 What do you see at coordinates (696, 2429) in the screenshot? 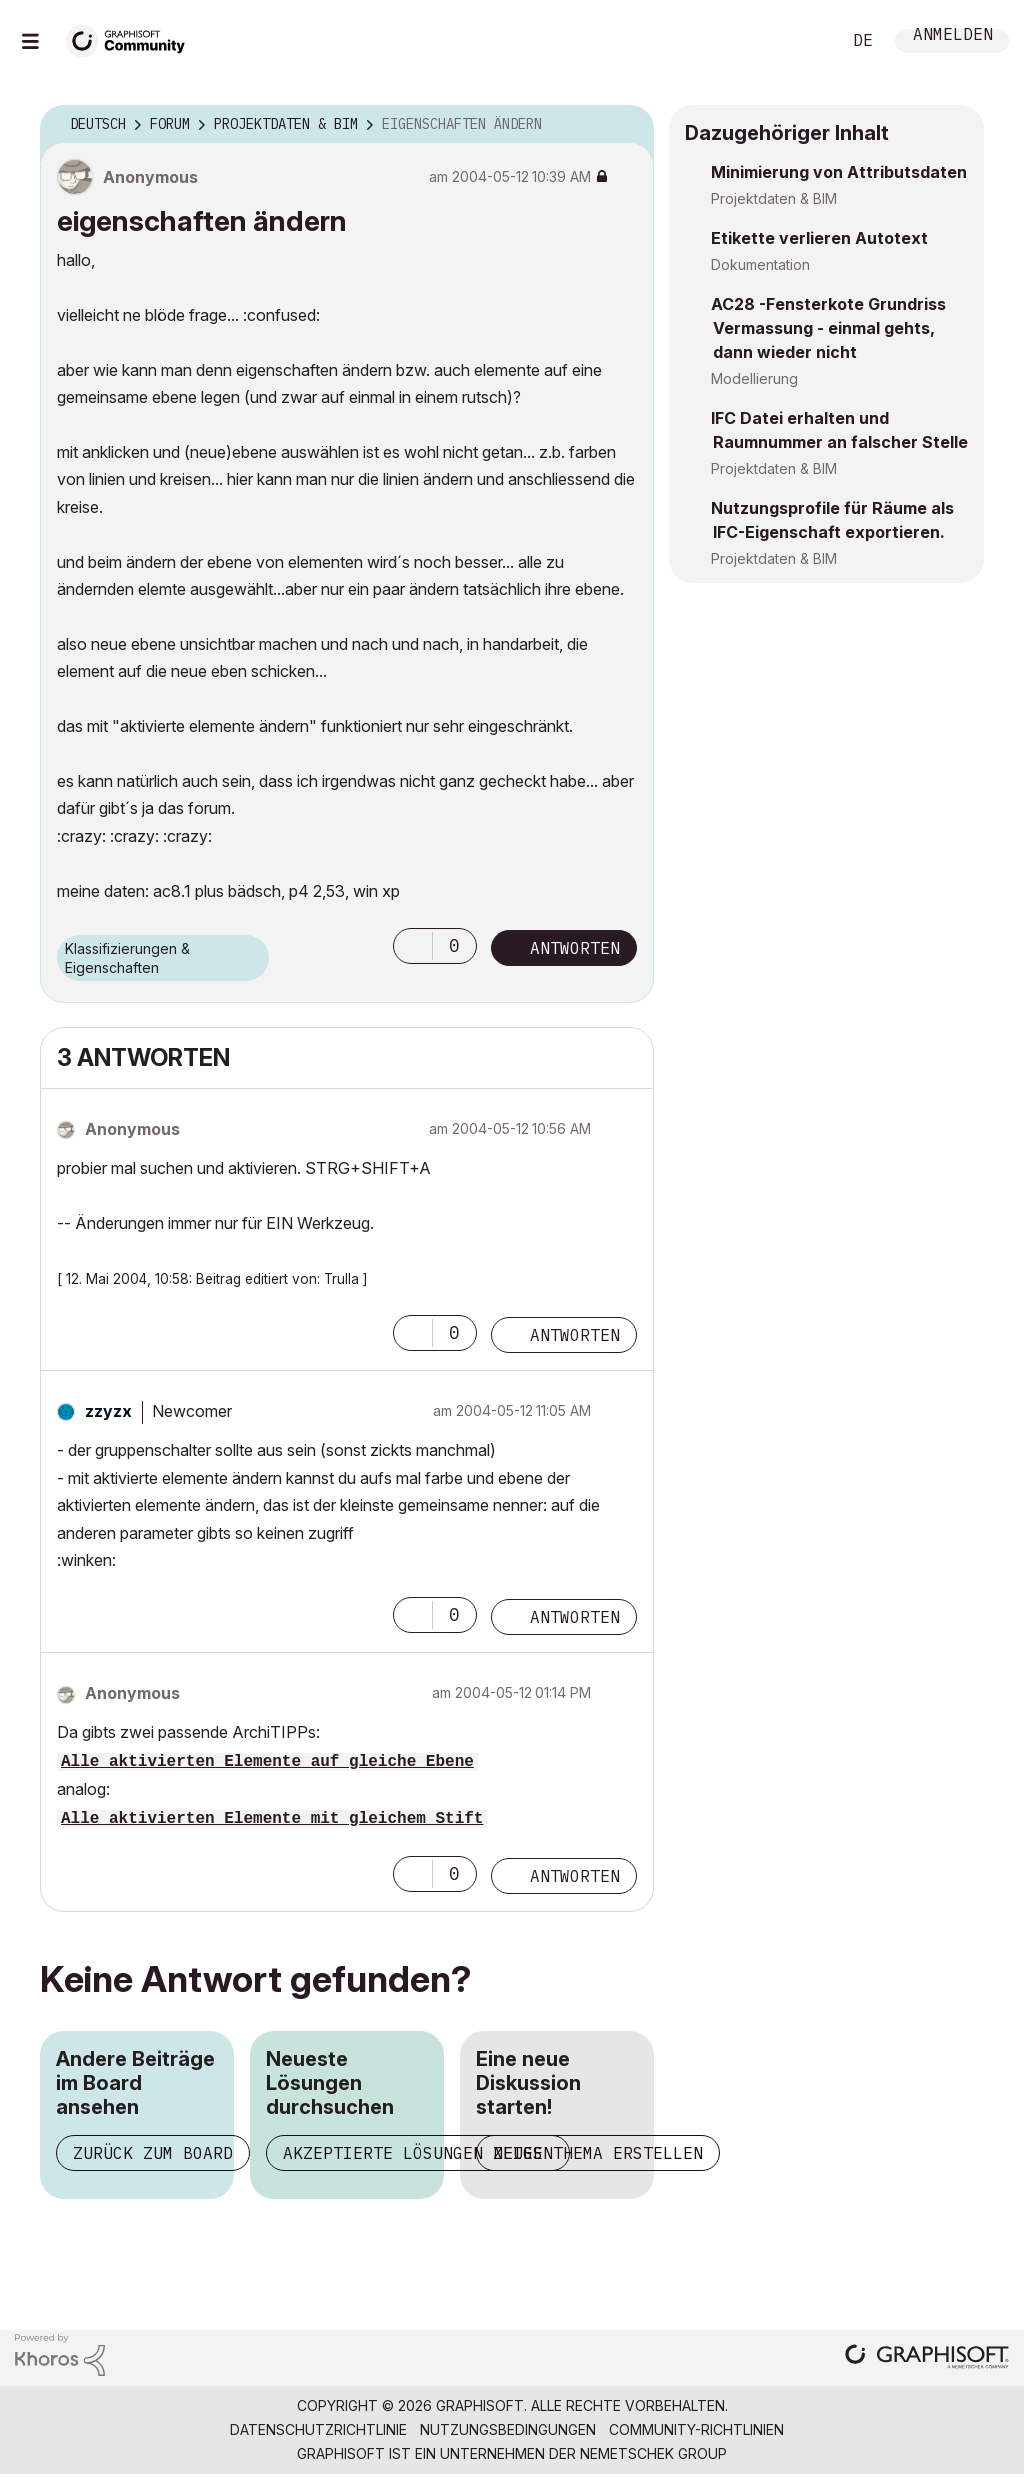
I see `Community-Richtlinien` at bounding box center [696, 2429].